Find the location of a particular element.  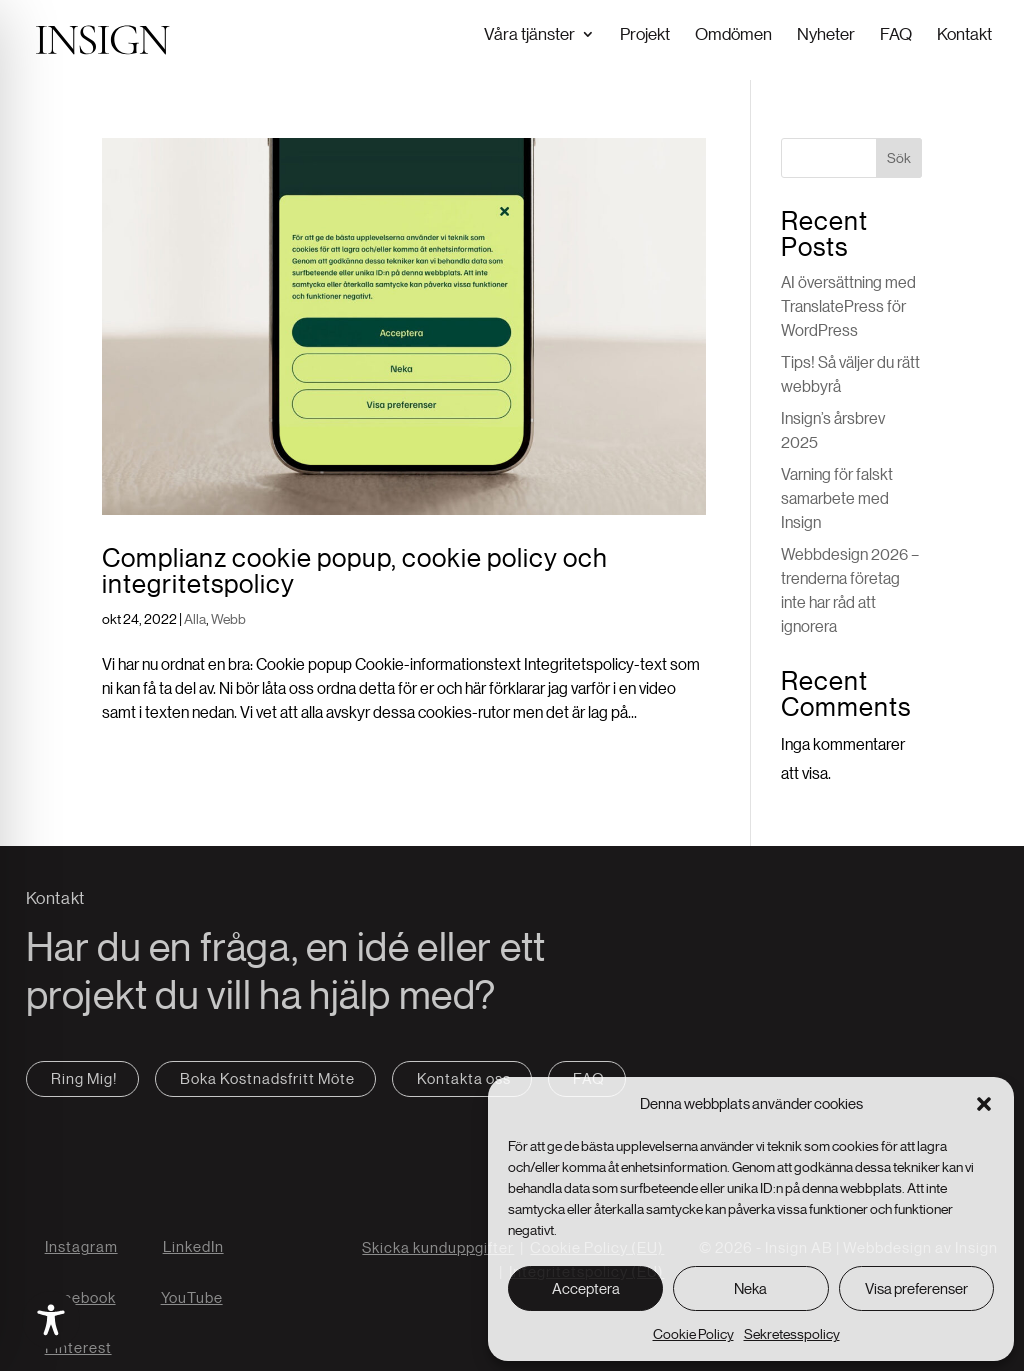

Boka Kostnadsfritt Möte is located at coordinates (267, 1076).